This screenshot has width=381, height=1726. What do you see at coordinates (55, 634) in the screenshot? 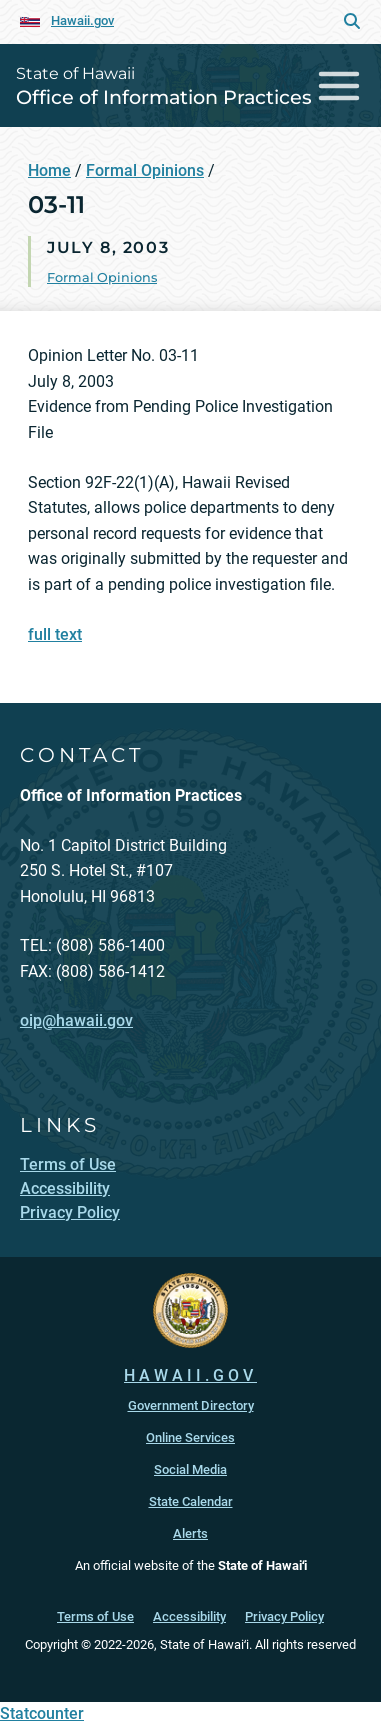
I see `full text` at bounding box center [55, 634].